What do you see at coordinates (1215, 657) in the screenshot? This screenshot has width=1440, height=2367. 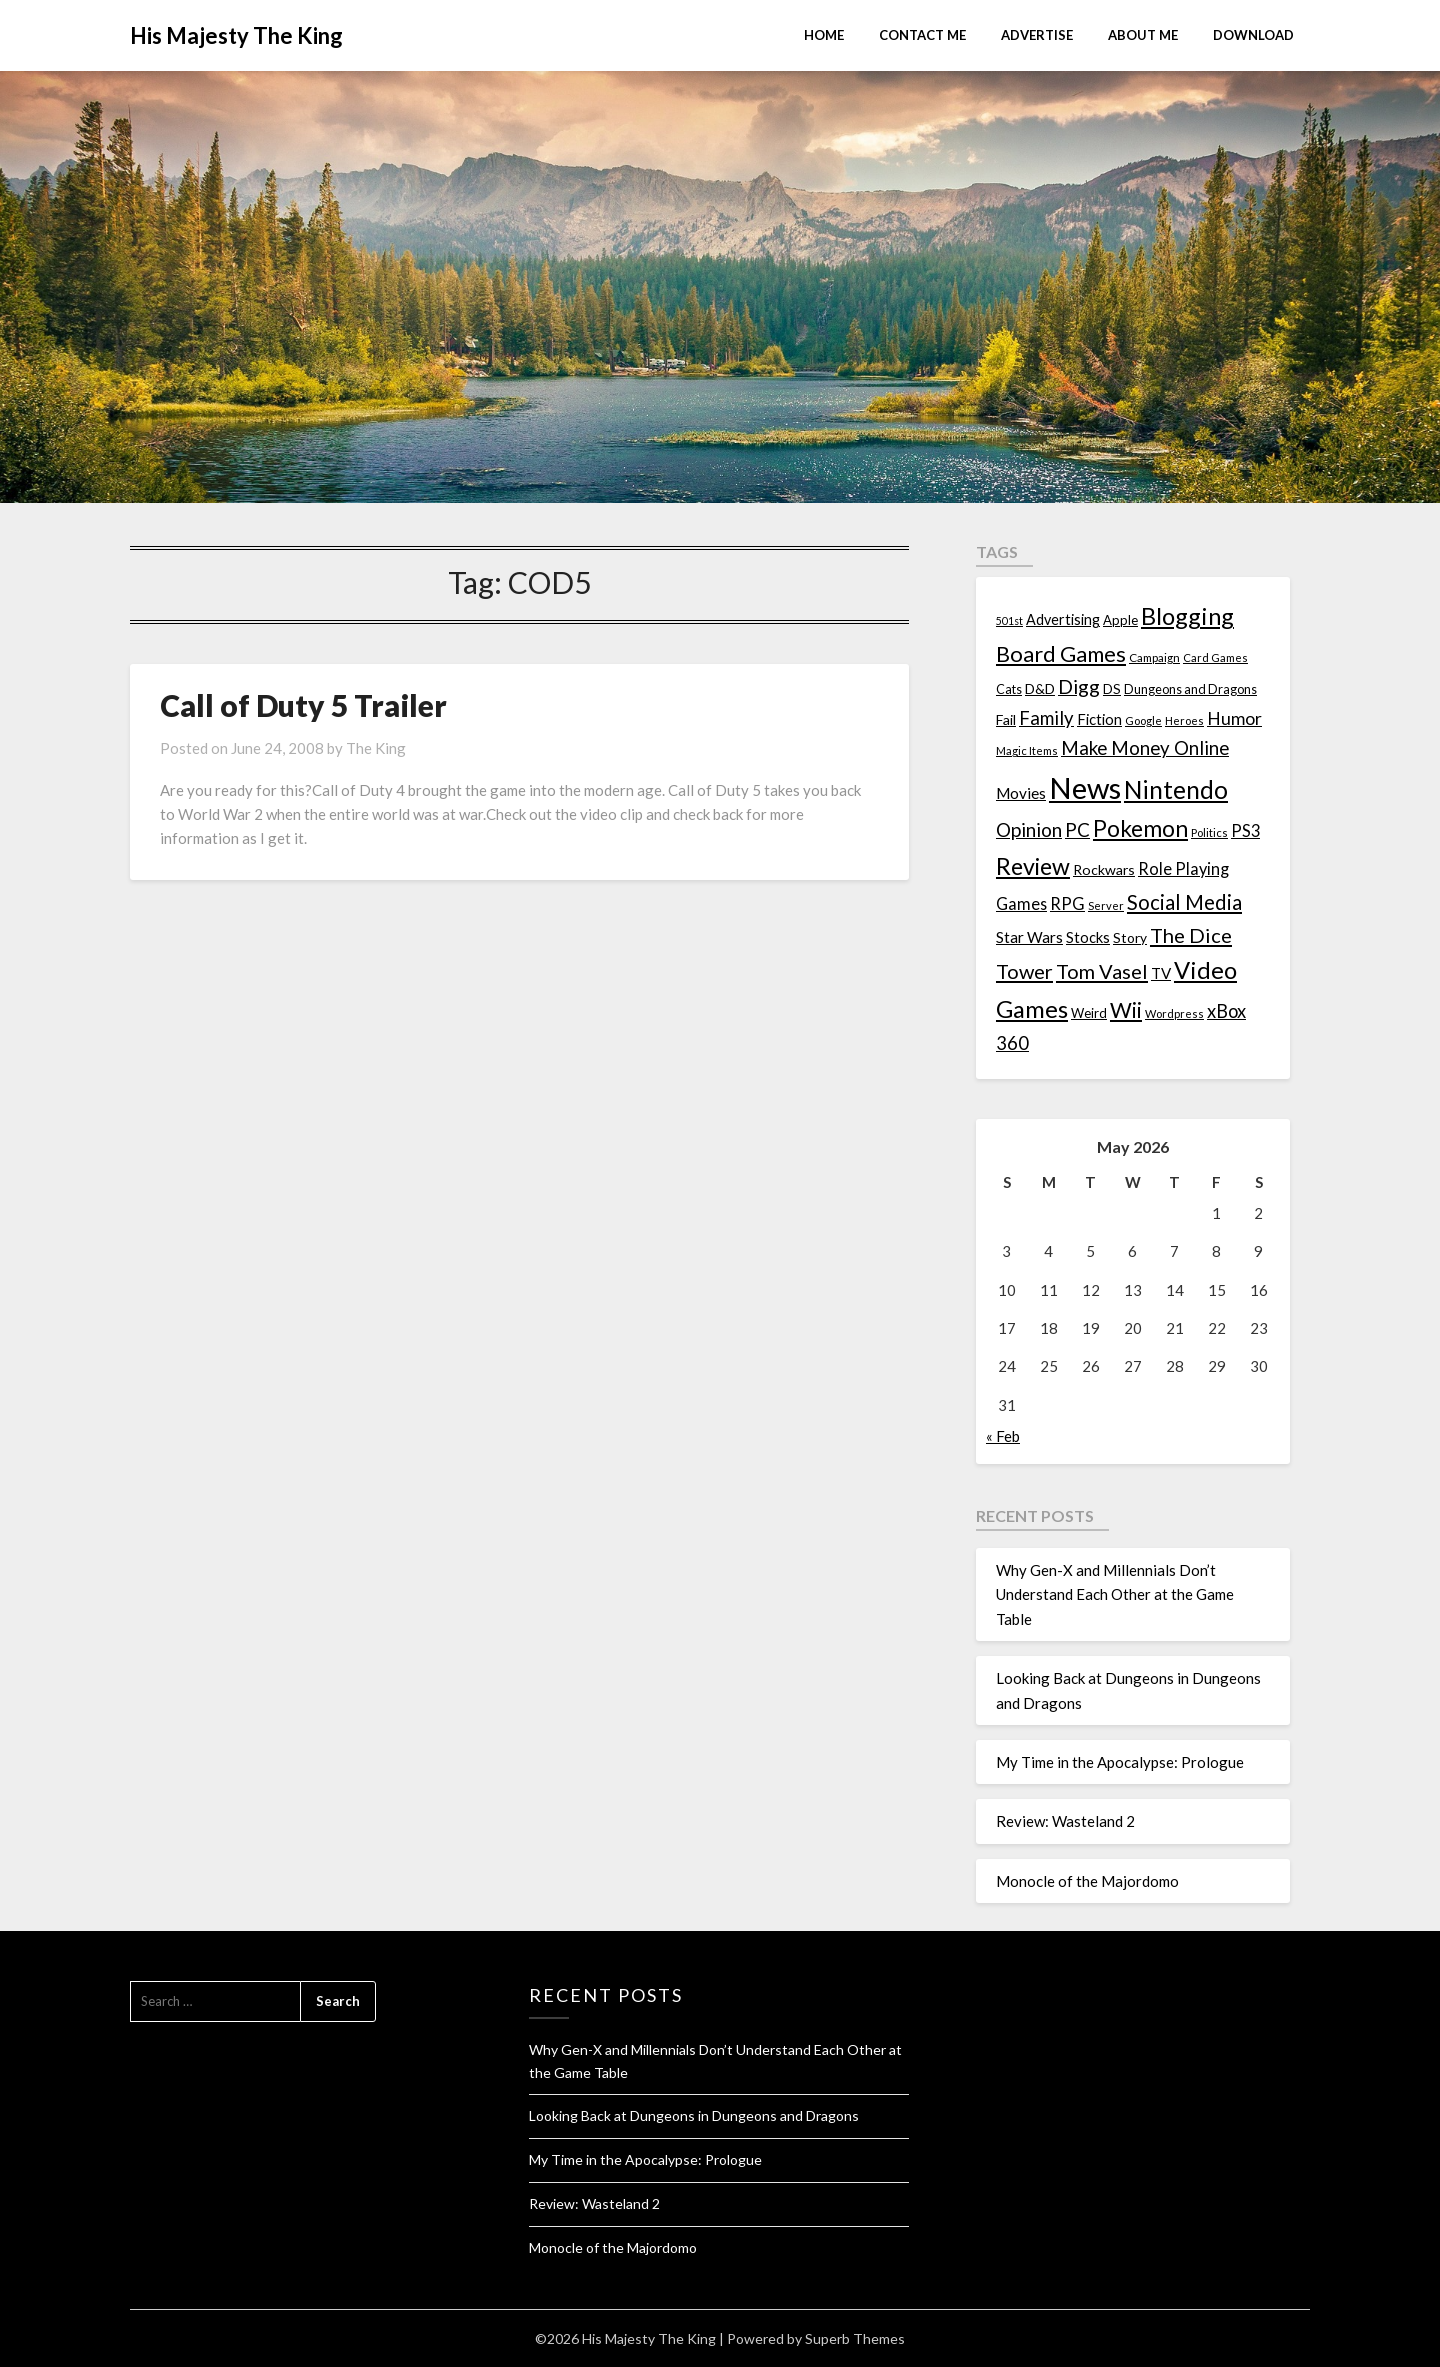 I see `Card Games [Card Games (10 items)]` at bounding box center [1215, 657].